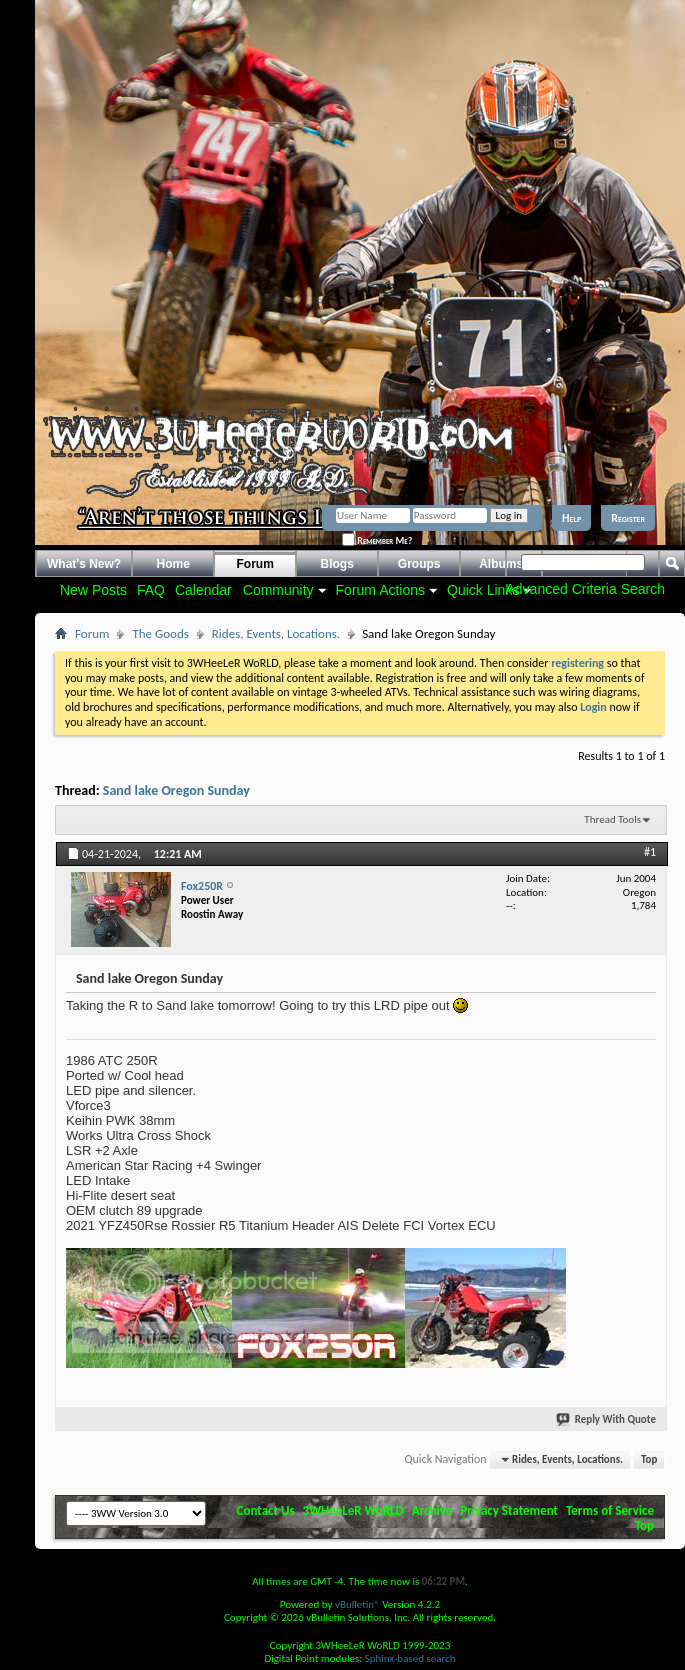  I want to click on FAQ, so click(151, 590).